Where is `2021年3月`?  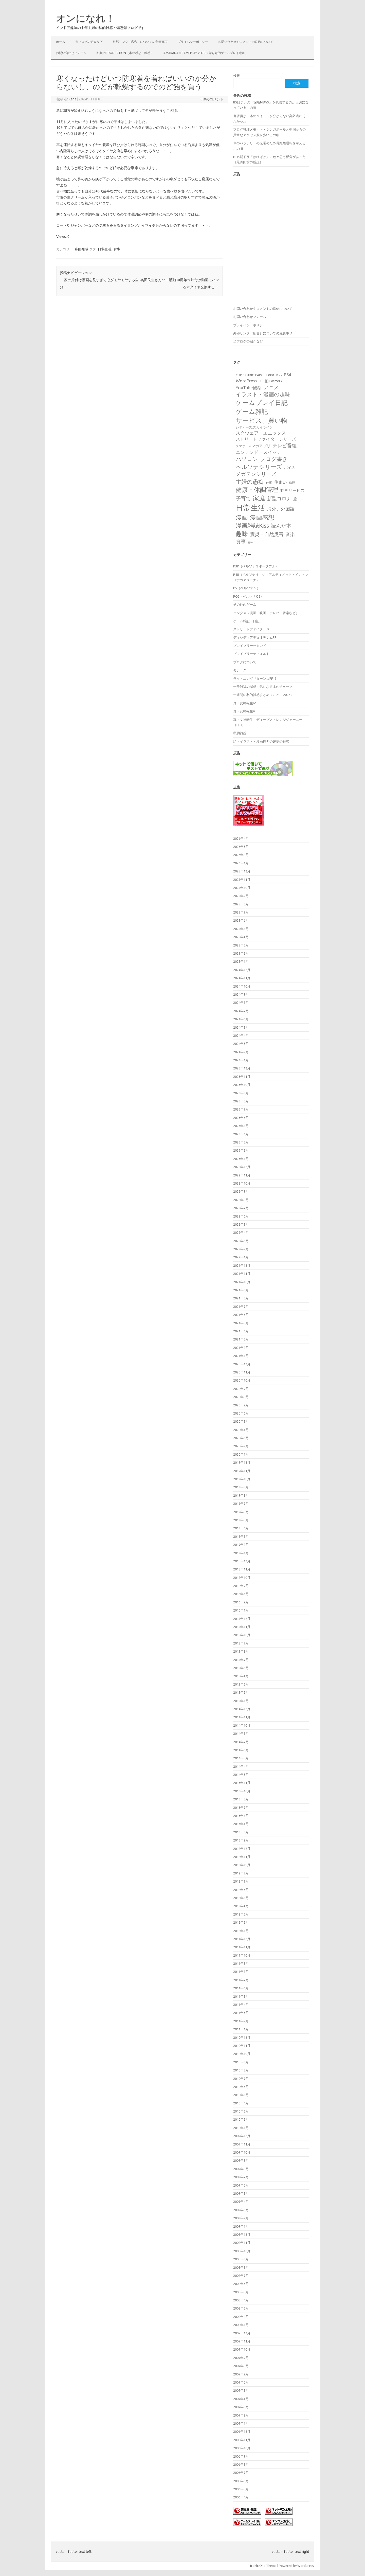 2021年3月 is located at coordinates (241, 1339).